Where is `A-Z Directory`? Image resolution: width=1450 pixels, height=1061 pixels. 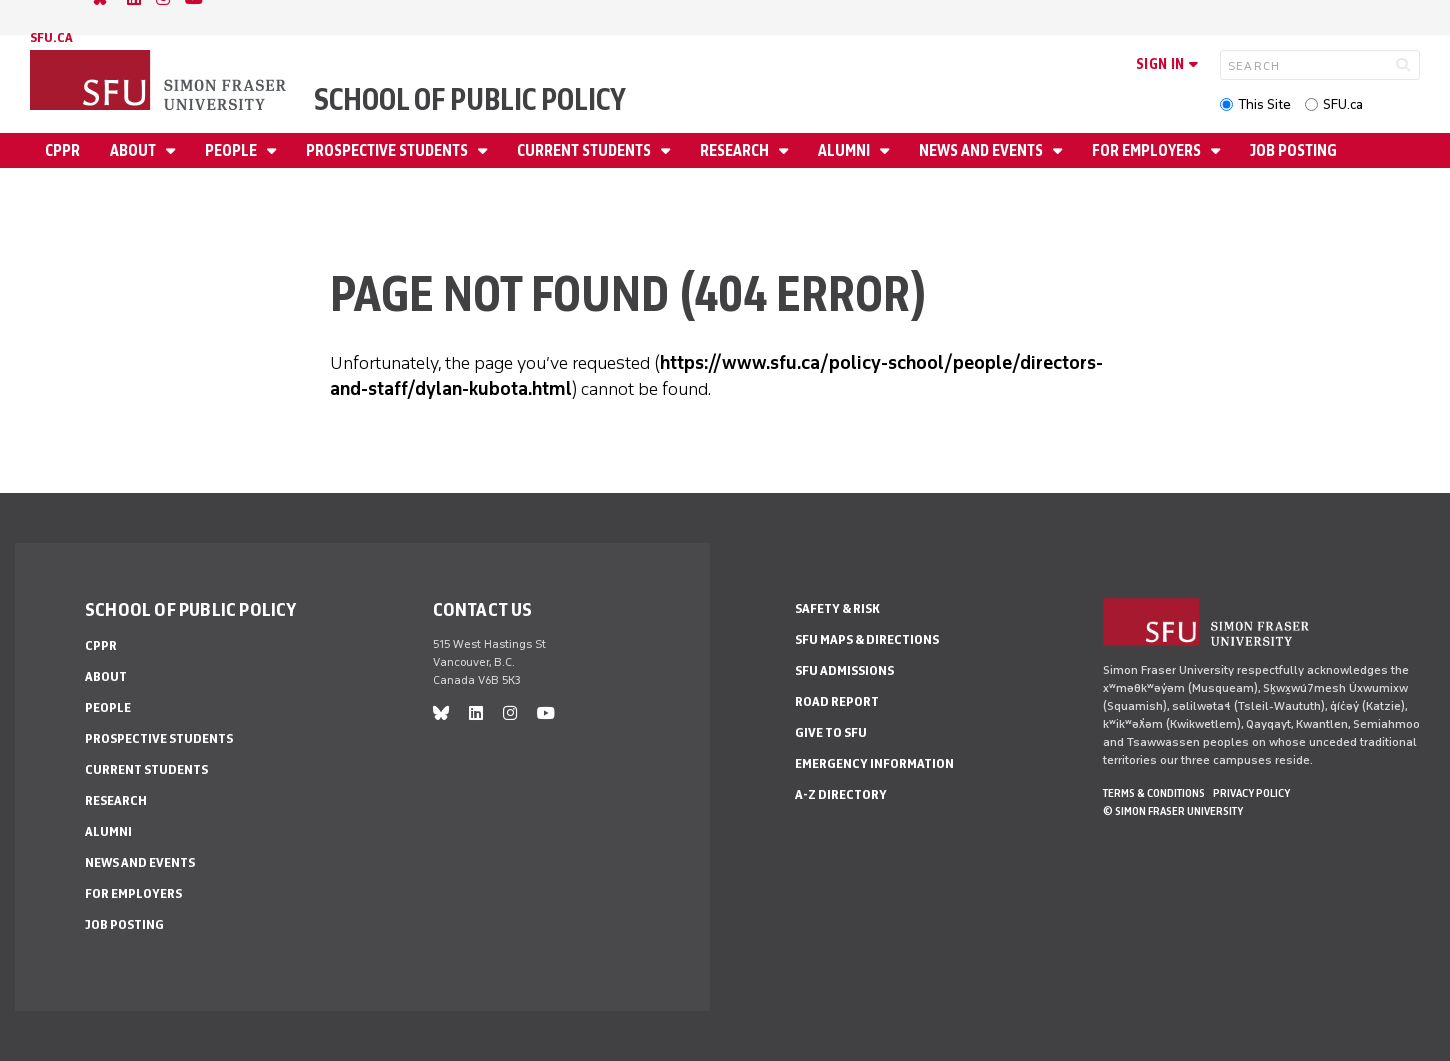 A-Z Directory is located at coordinates (841, 794).